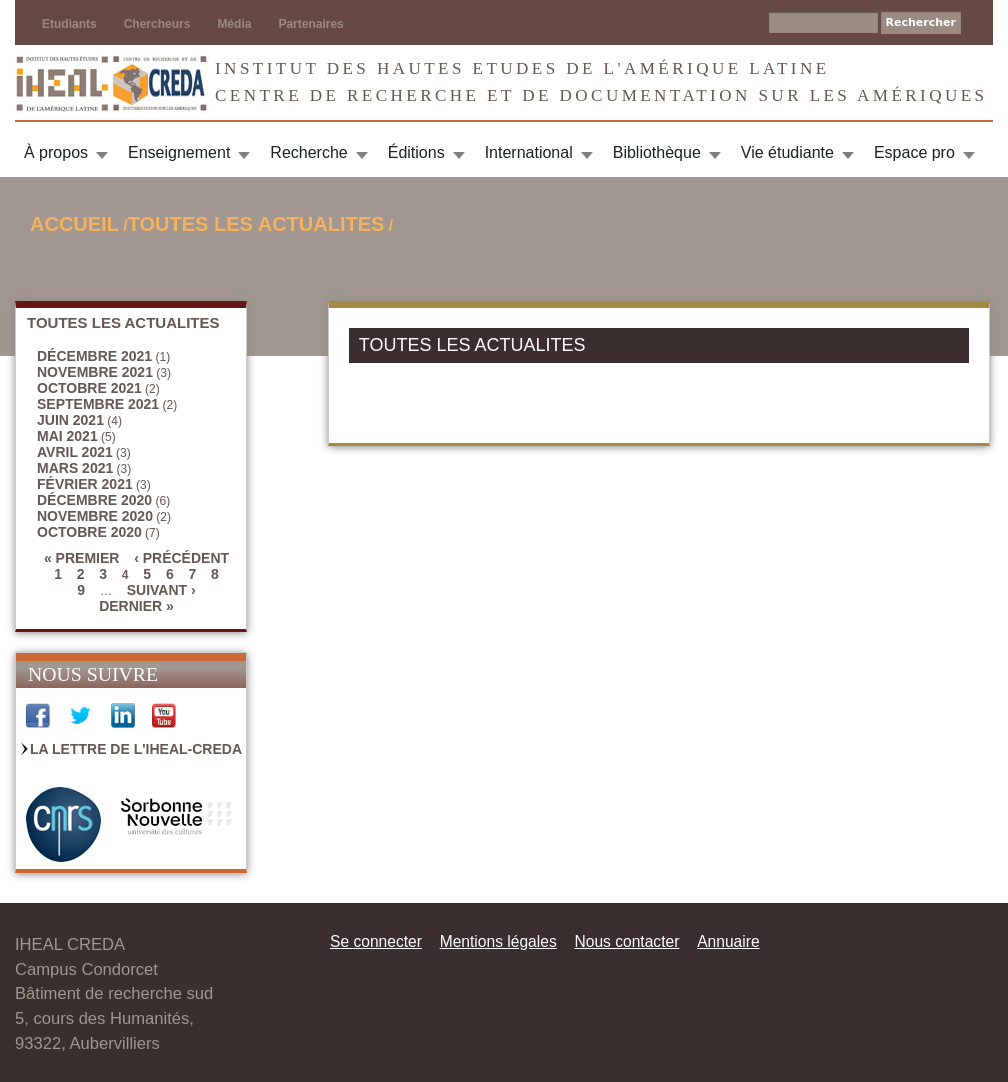 The image size is (1008, 1082). I want to click on octobre 2021, so click(89, 388).